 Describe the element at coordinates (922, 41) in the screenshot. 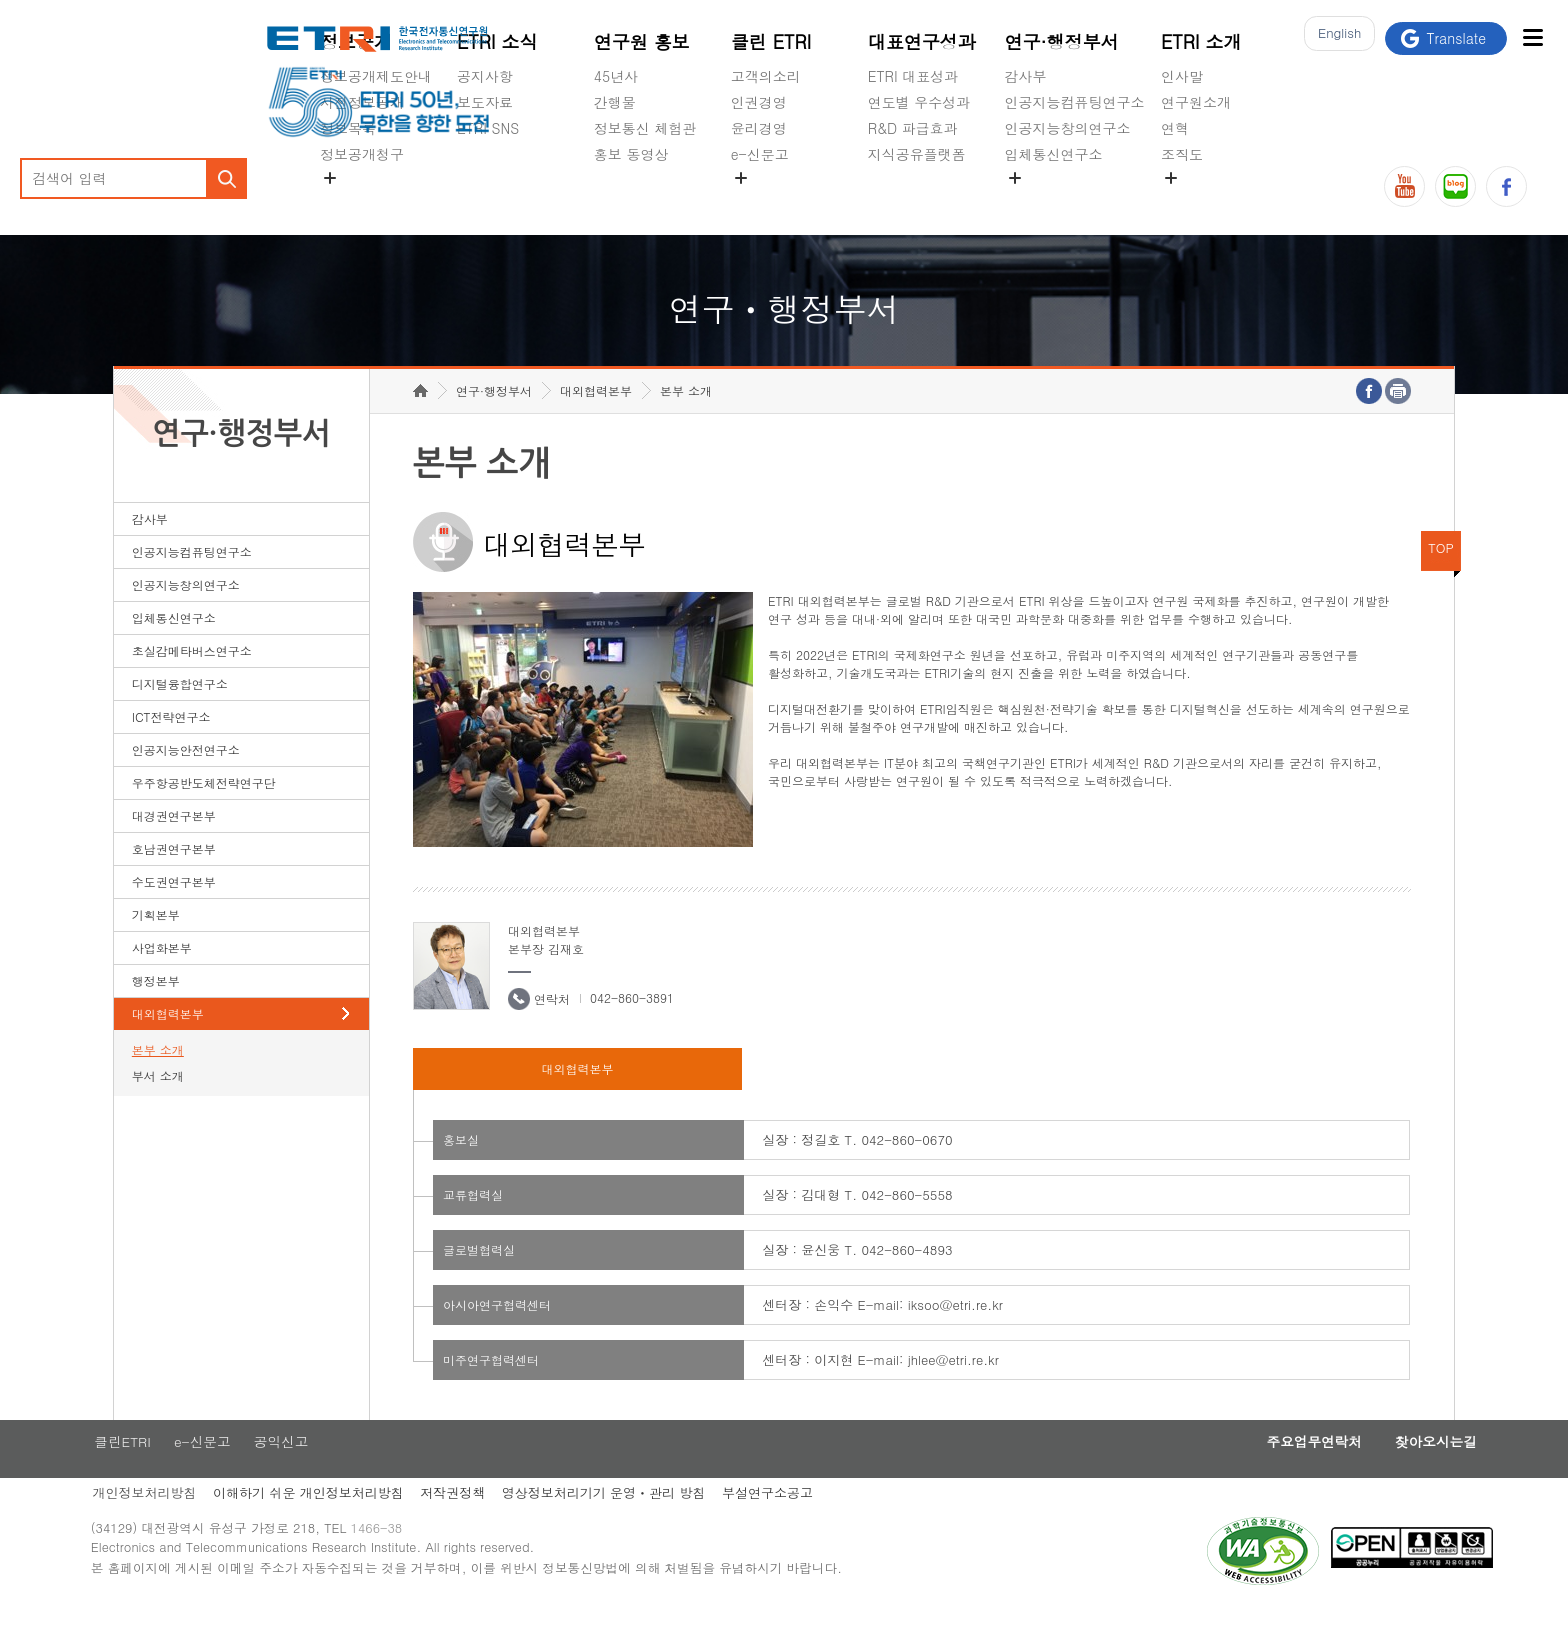

I see `대표연구성과` at that location.